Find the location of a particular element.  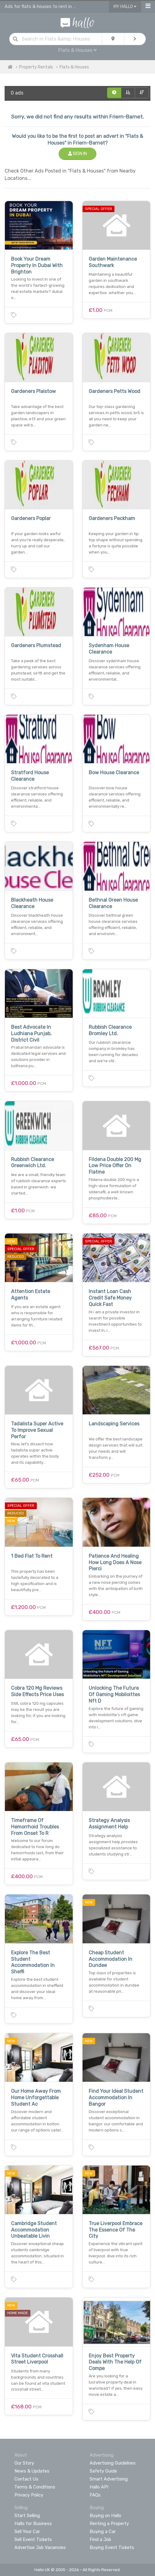

Safety Guide is located at coordinates (103, 2471).